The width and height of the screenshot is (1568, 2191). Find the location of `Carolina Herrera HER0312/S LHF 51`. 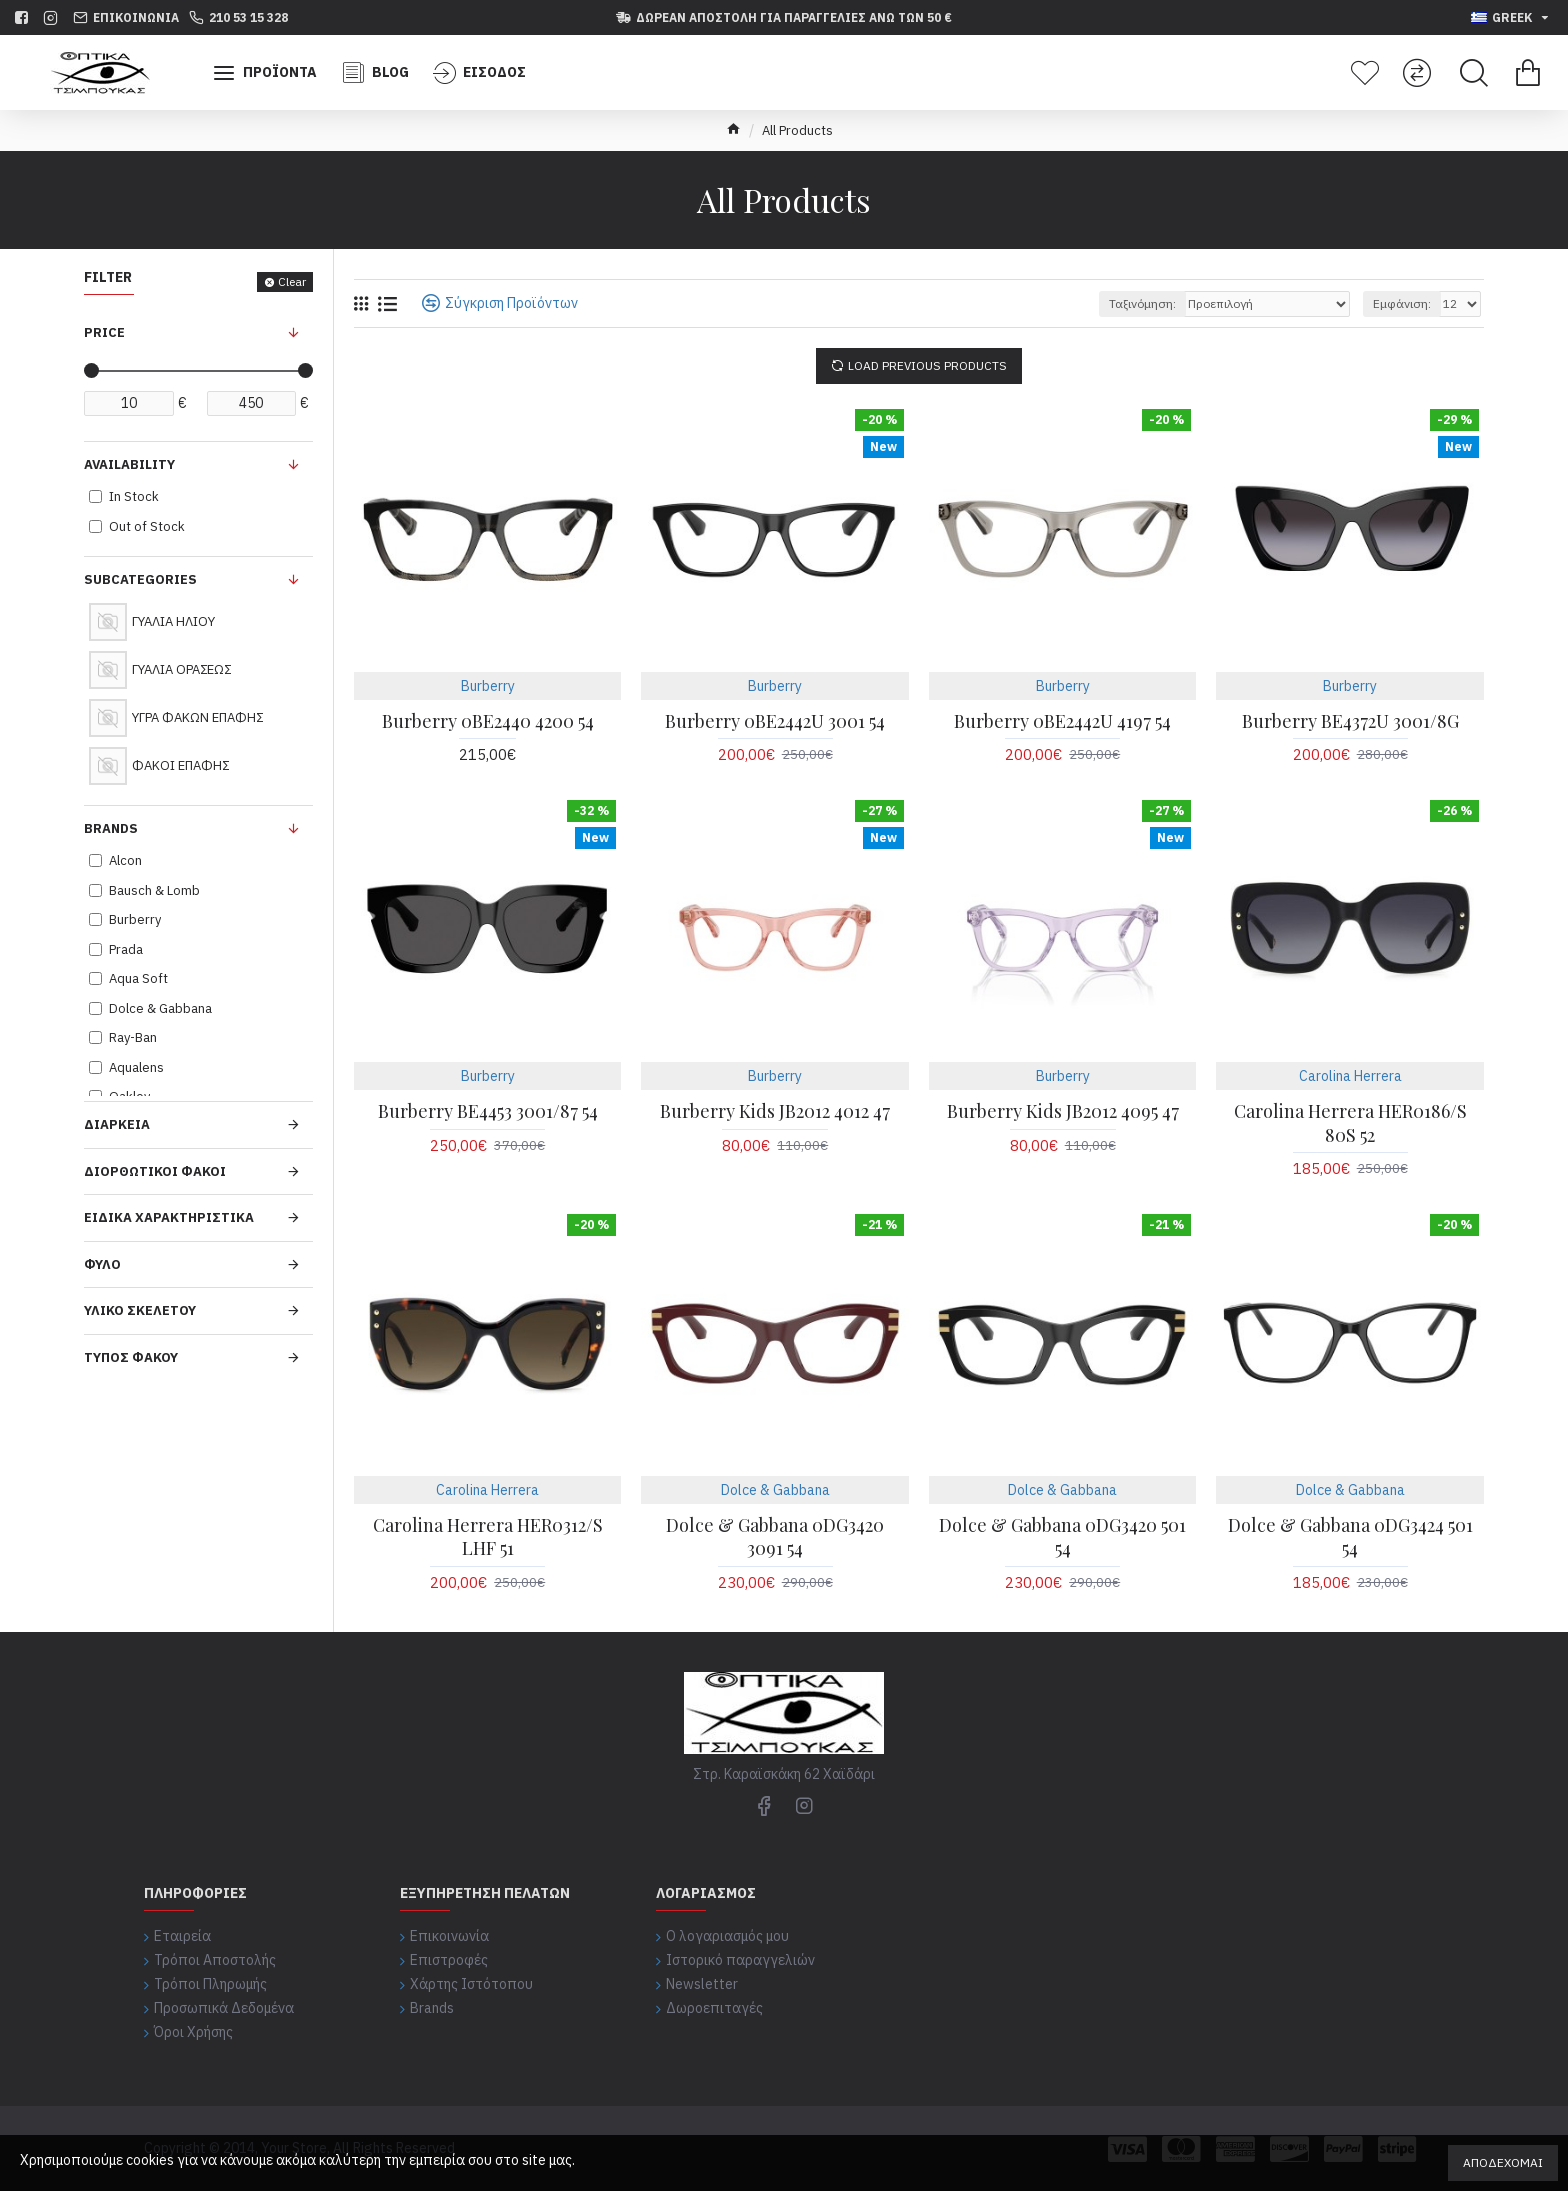

Carolina Herrera HER0312/S LHF 51 is located at coordinates (488, 1537).